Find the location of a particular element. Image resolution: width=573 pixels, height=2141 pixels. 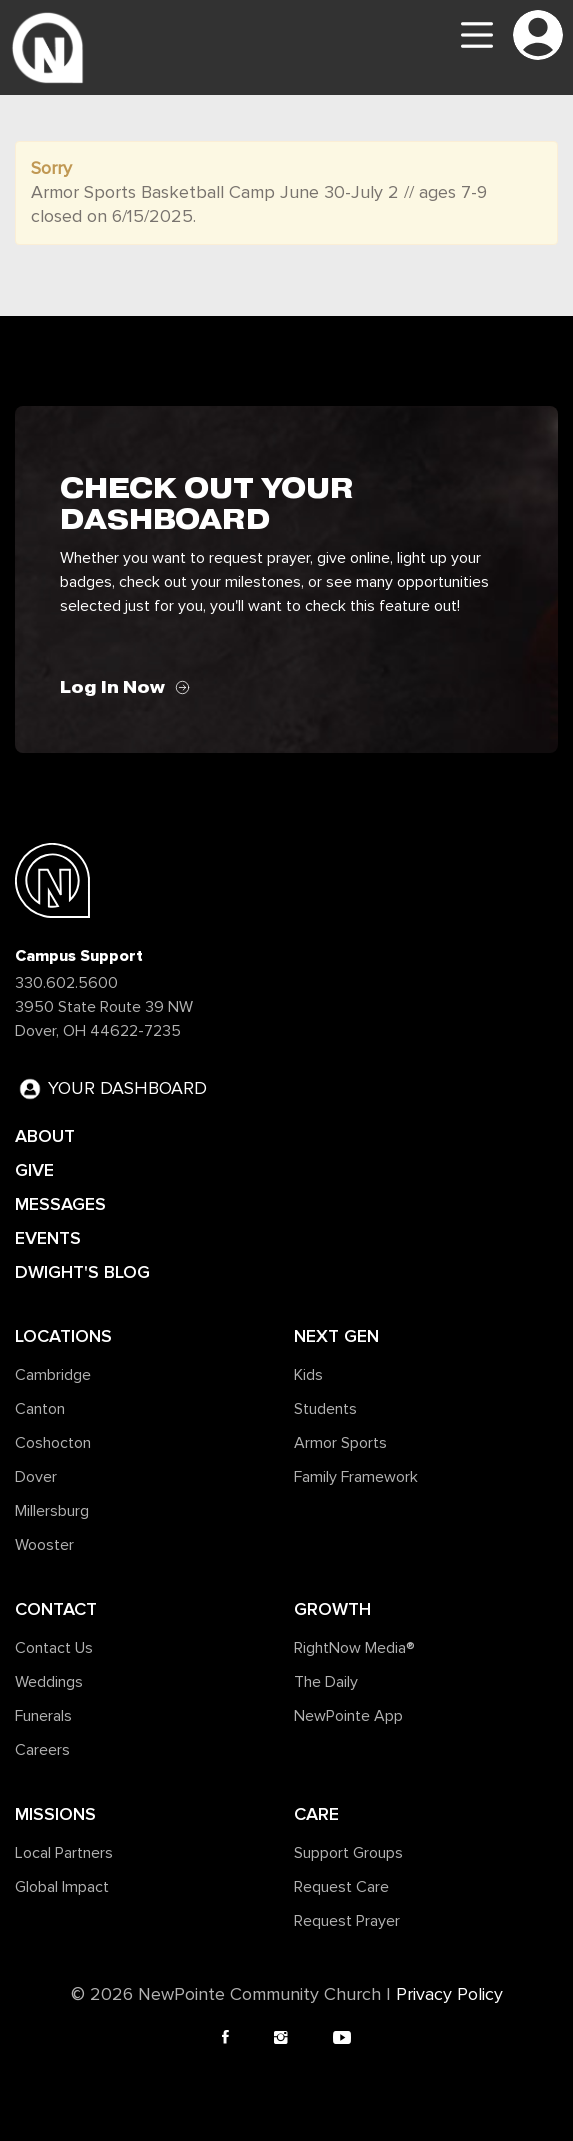

Request Prayer is located at coordinates (347, 1921).